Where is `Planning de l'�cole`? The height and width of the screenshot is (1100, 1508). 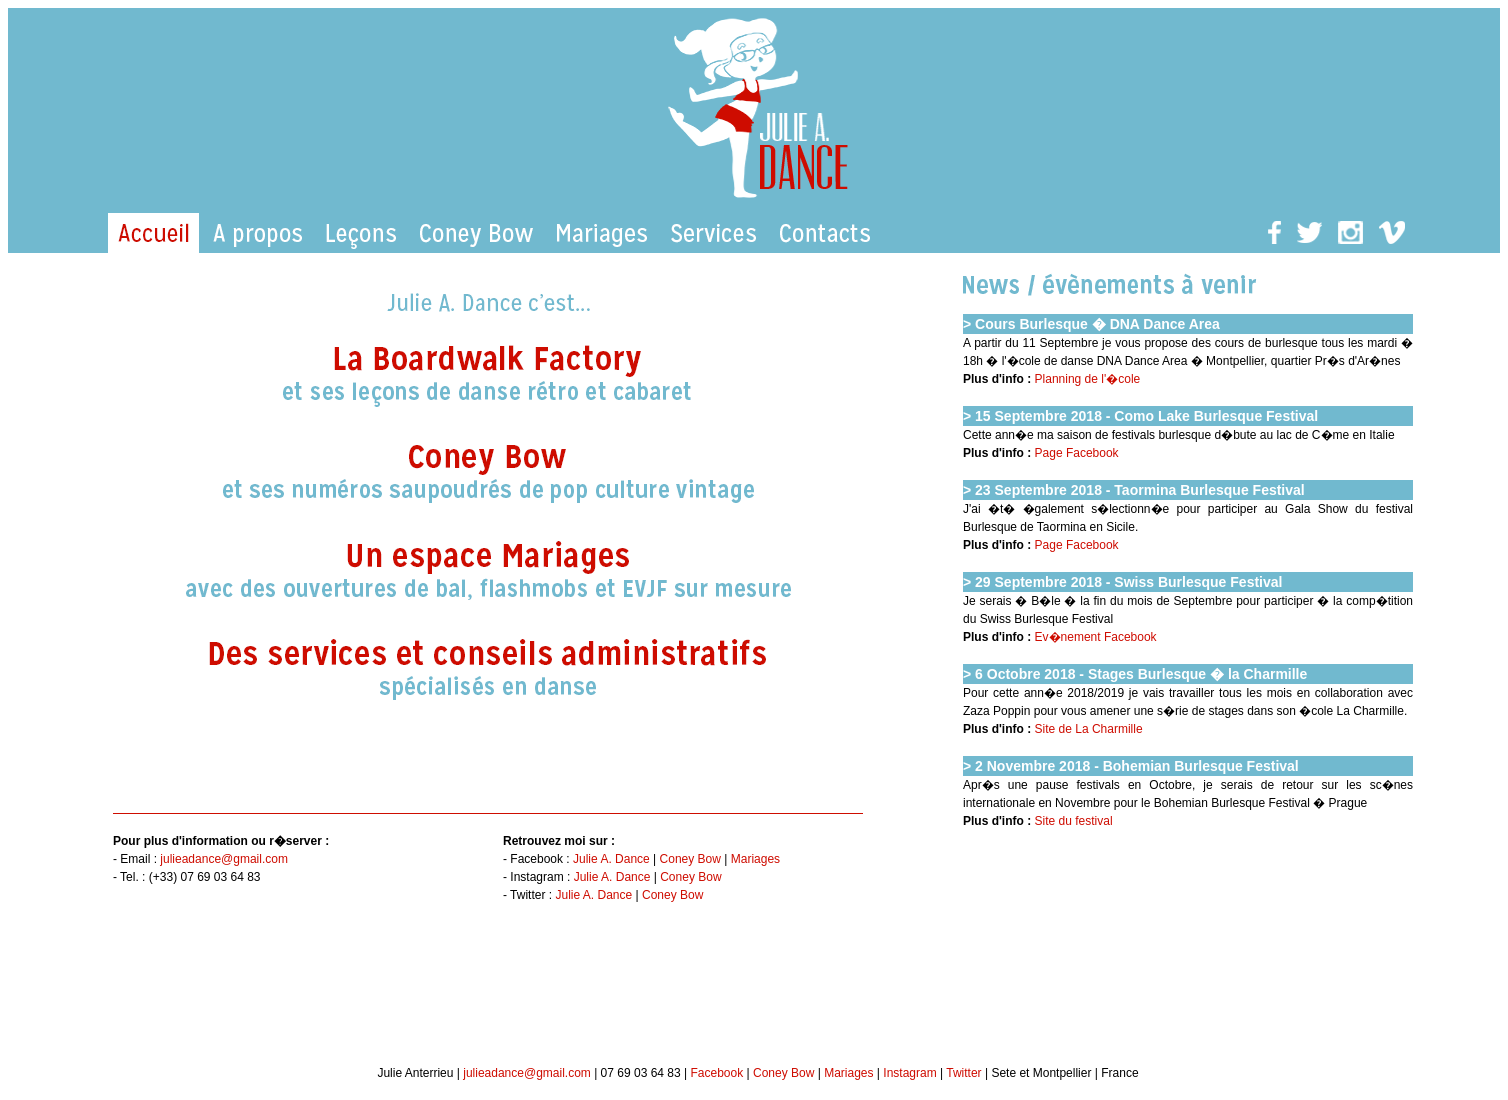 Planning de l'�cole is located at coordinates (1088, 379).